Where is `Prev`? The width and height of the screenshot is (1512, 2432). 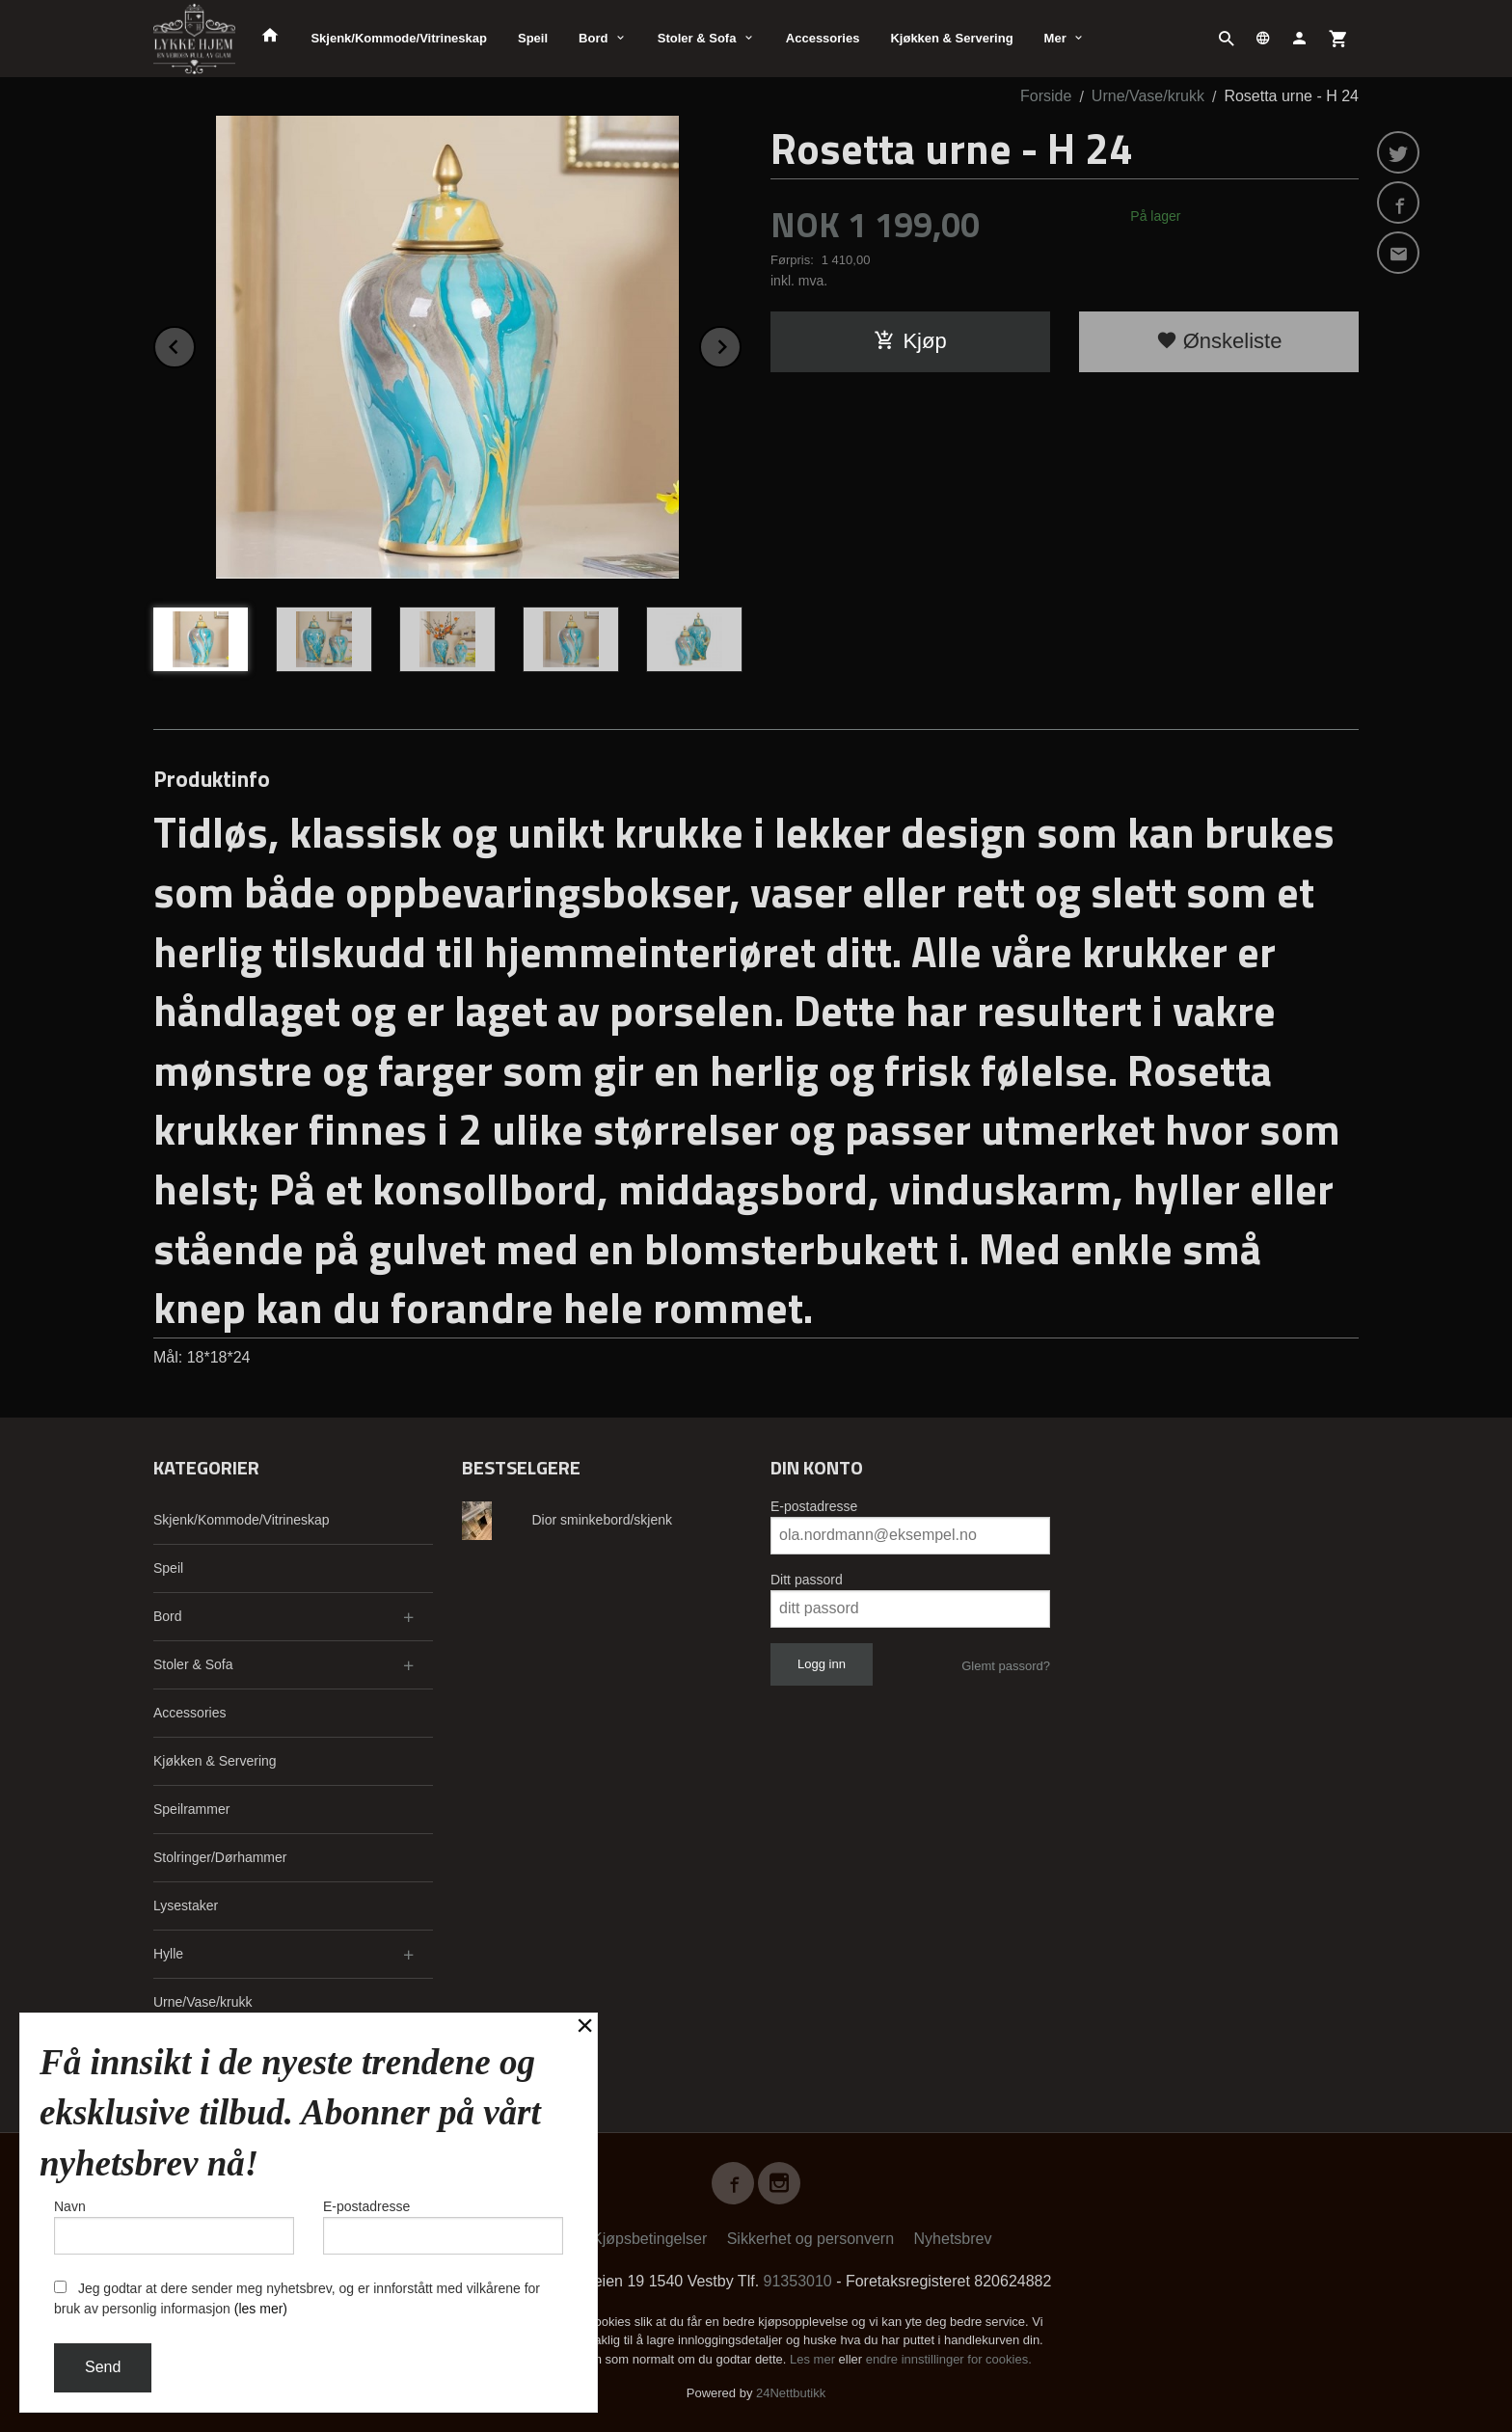 Prev is located at coordinates (195, 344).